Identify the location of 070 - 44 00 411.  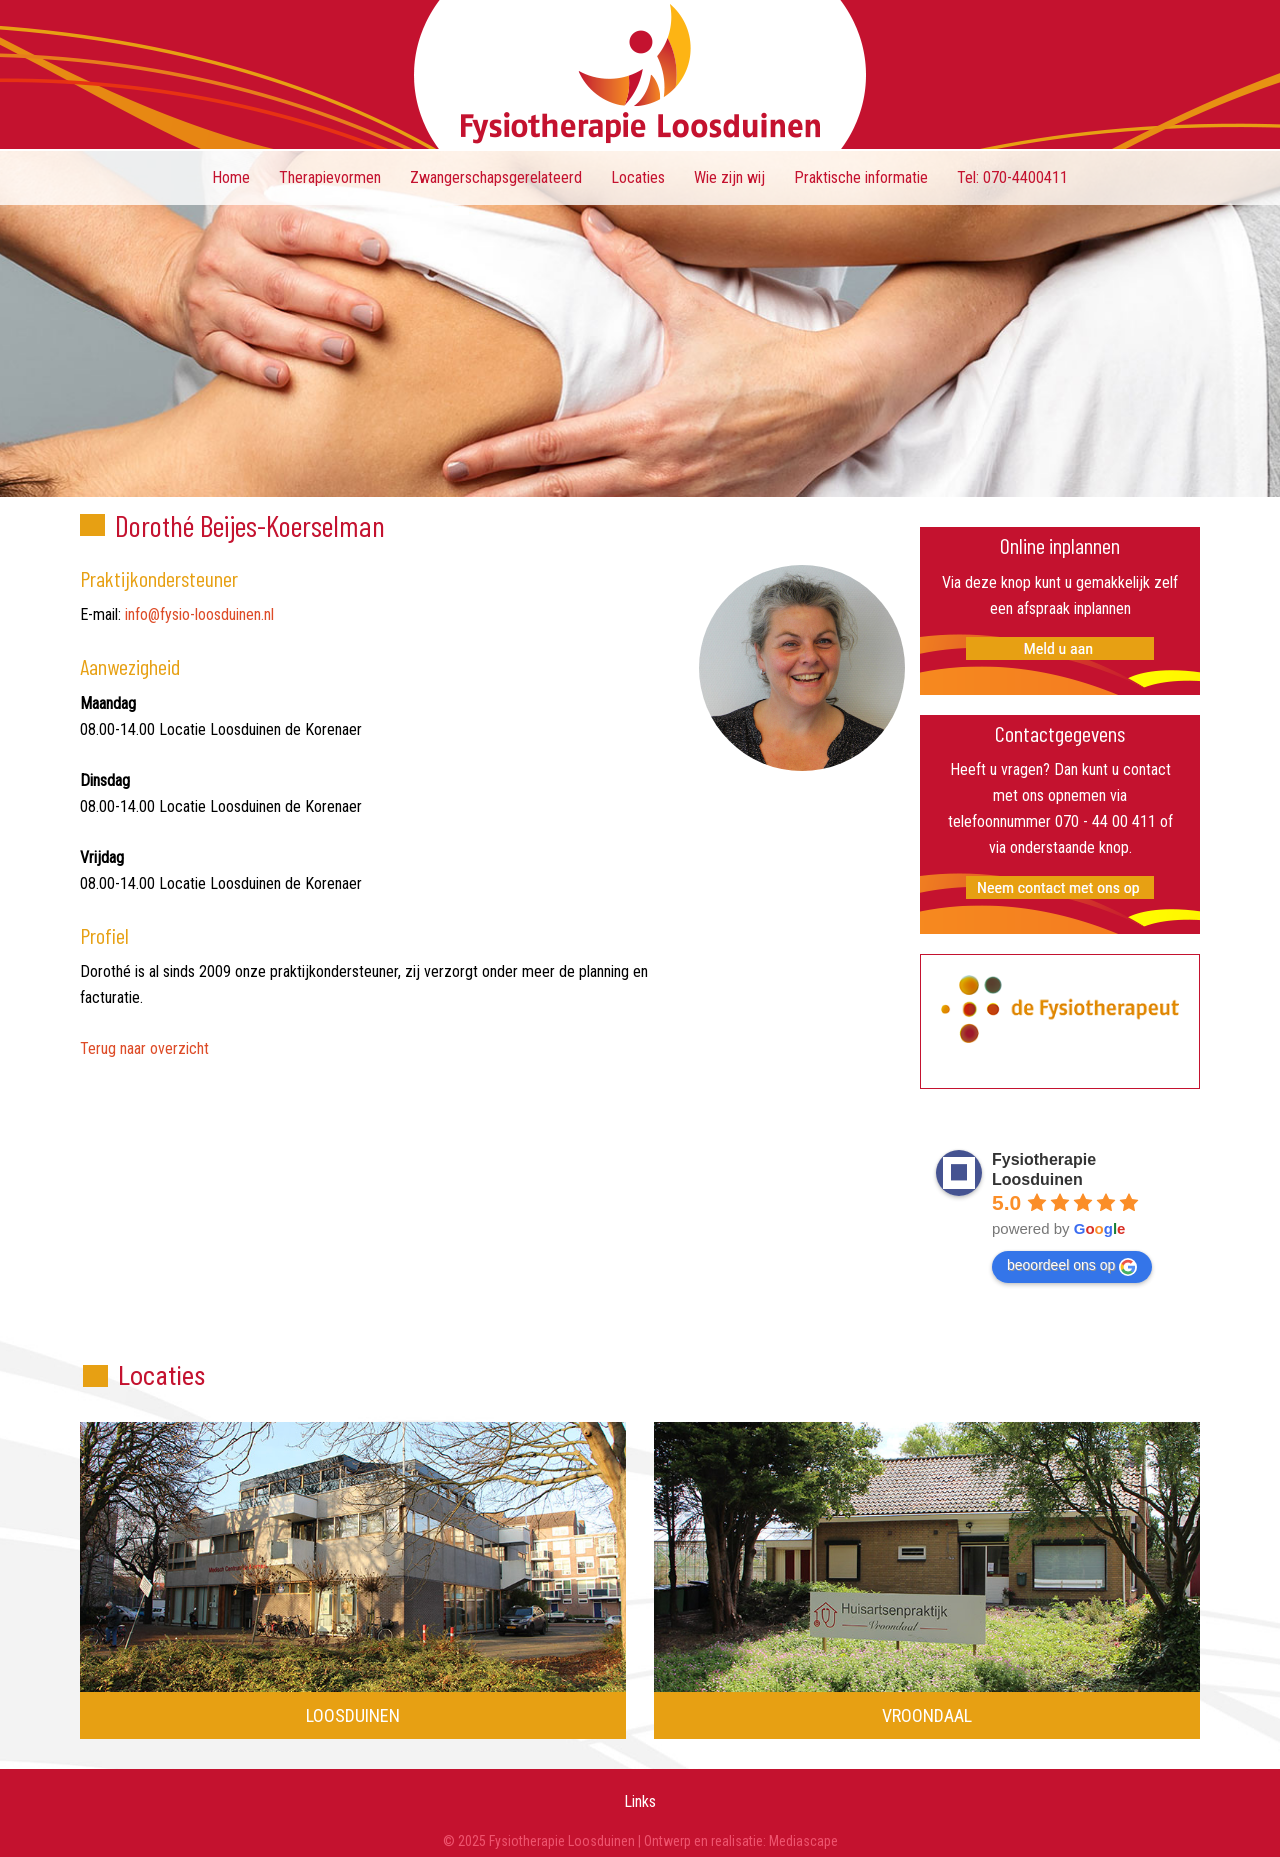
(1105, 821).